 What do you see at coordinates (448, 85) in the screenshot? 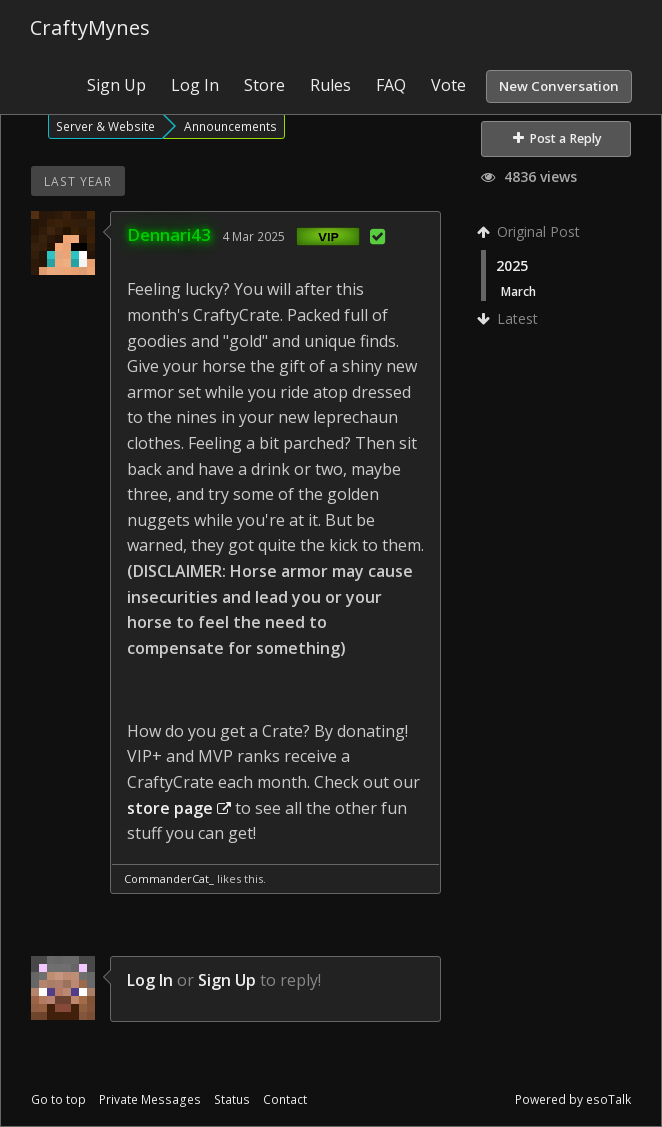
I see `Vote` at bounding box center [448, 85].